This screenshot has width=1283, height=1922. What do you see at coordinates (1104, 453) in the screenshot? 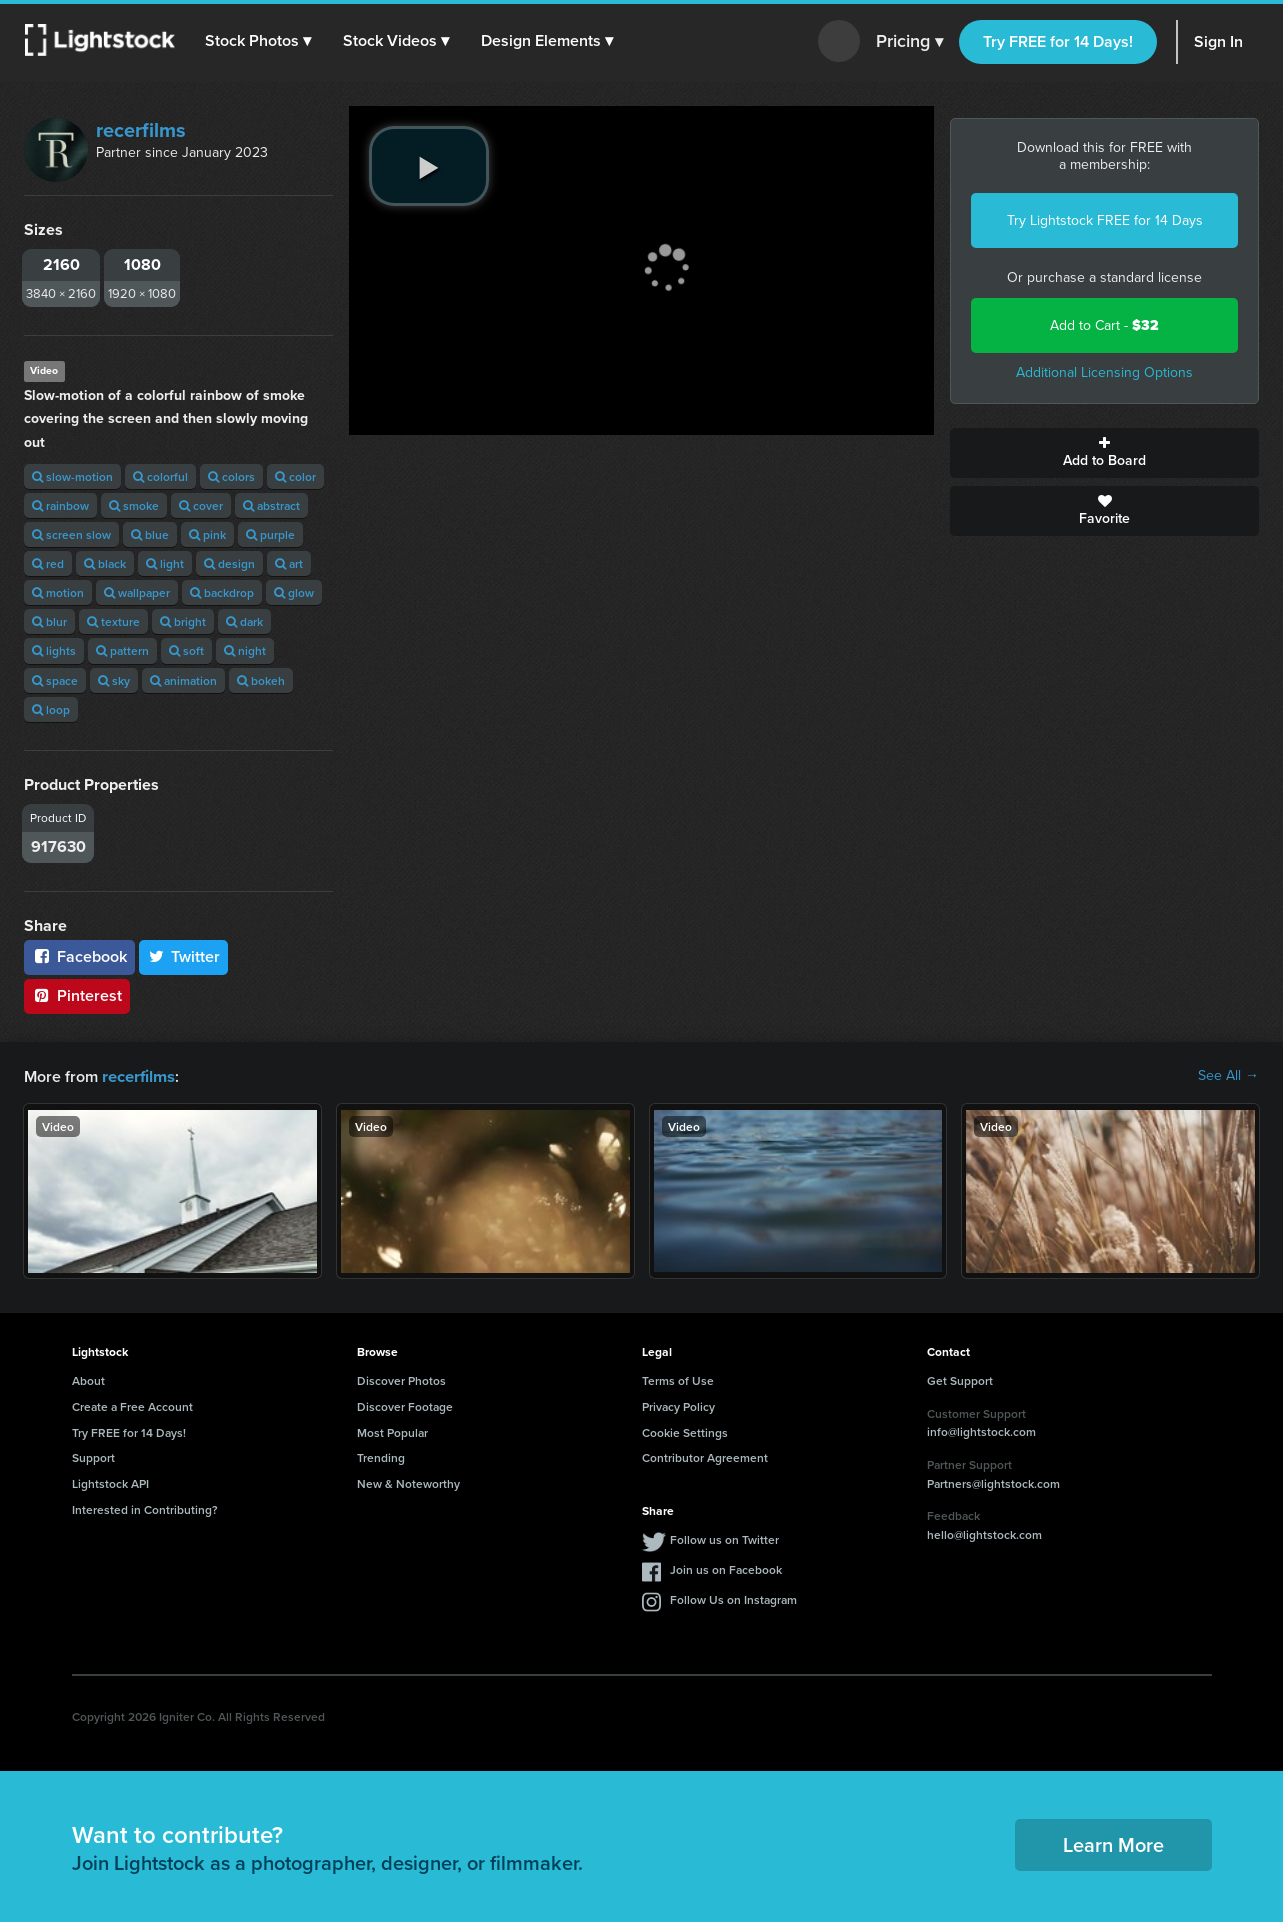
I see `Add to Board` at bounding box center [1104, 453].